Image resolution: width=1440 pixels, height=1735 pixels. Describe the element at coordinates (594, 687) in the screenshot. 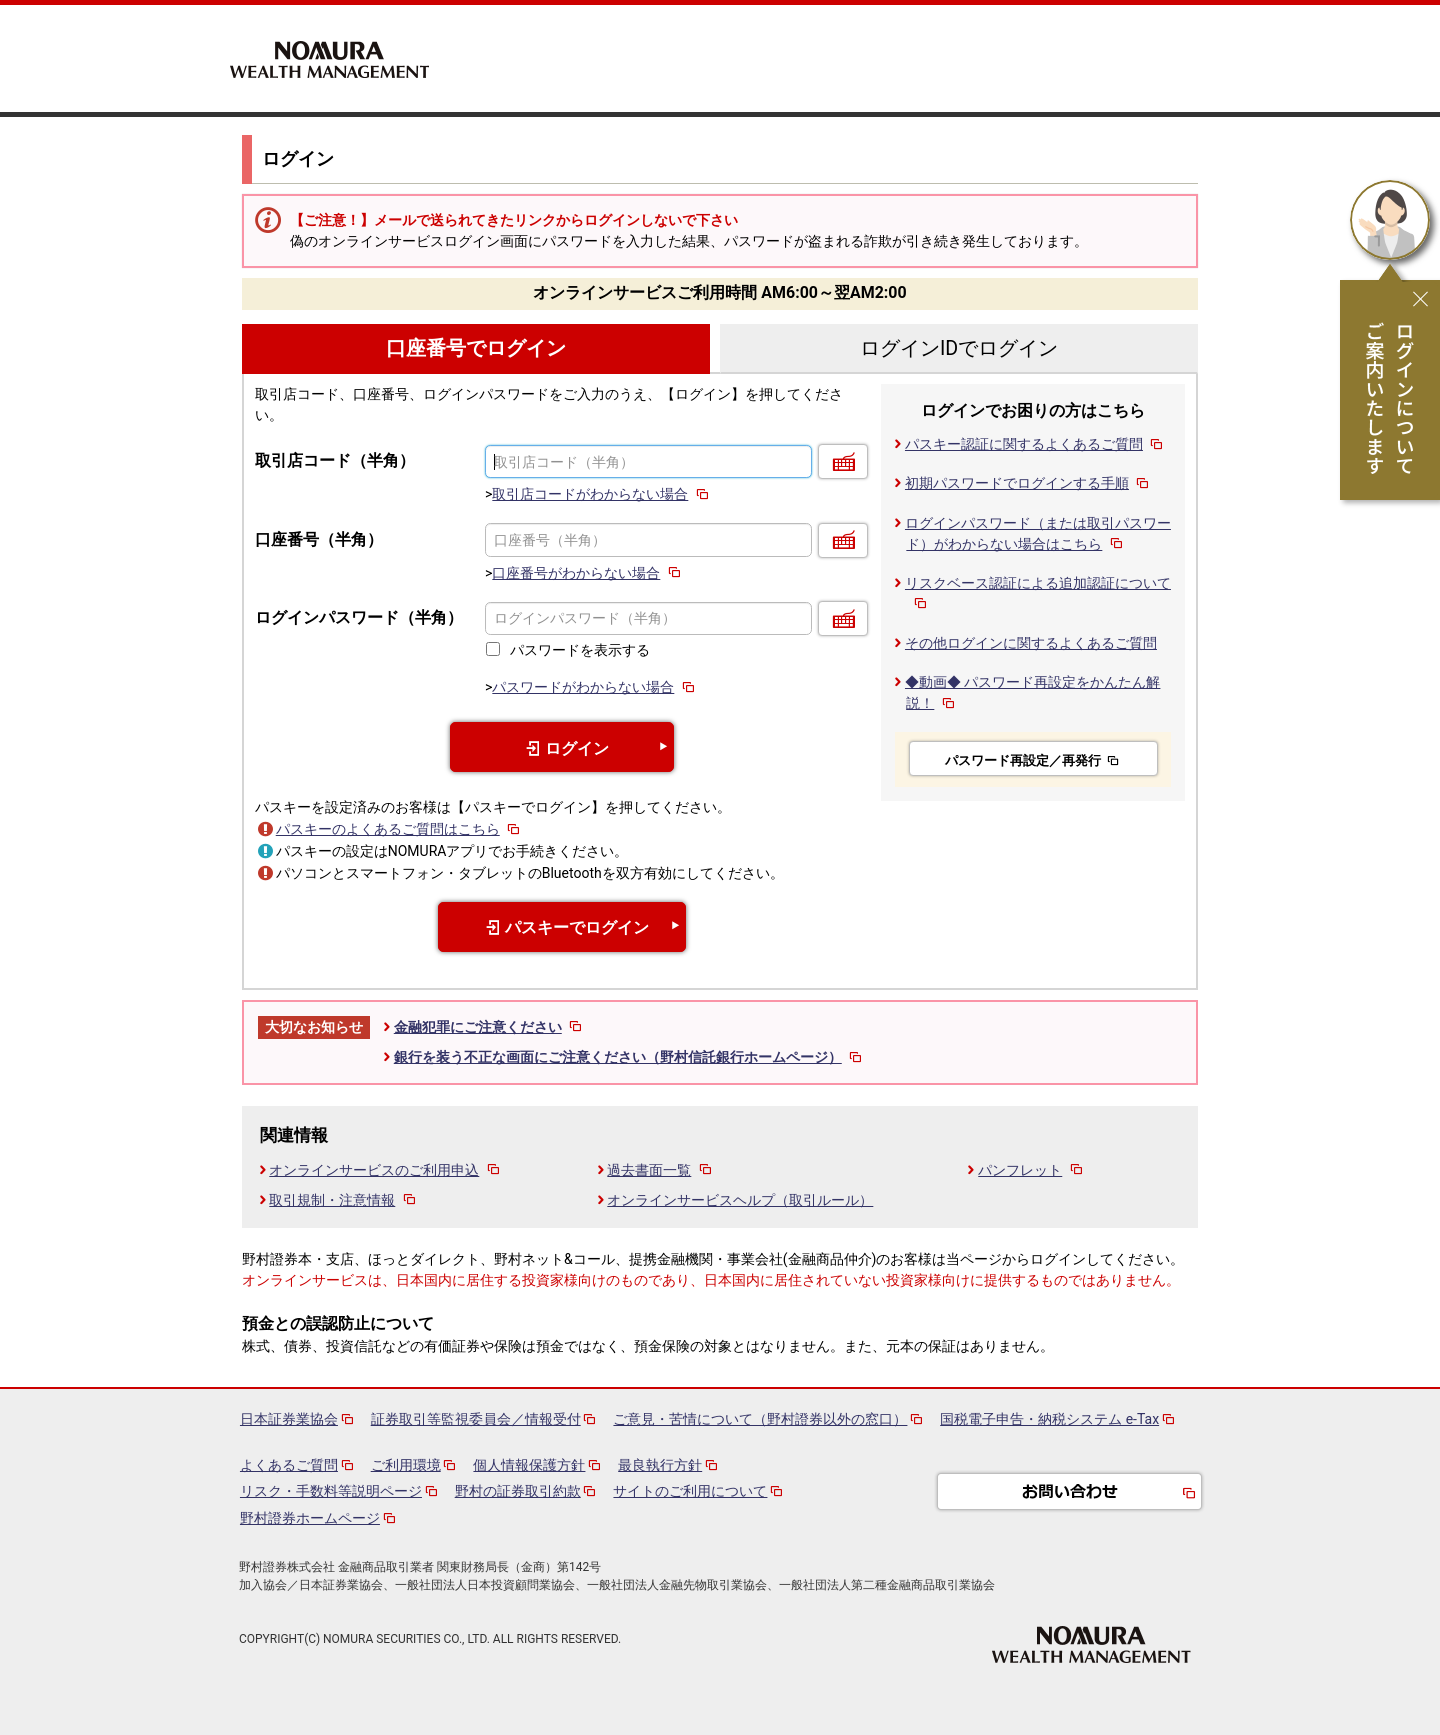

I see `パスワードがわからない場合` at that location.